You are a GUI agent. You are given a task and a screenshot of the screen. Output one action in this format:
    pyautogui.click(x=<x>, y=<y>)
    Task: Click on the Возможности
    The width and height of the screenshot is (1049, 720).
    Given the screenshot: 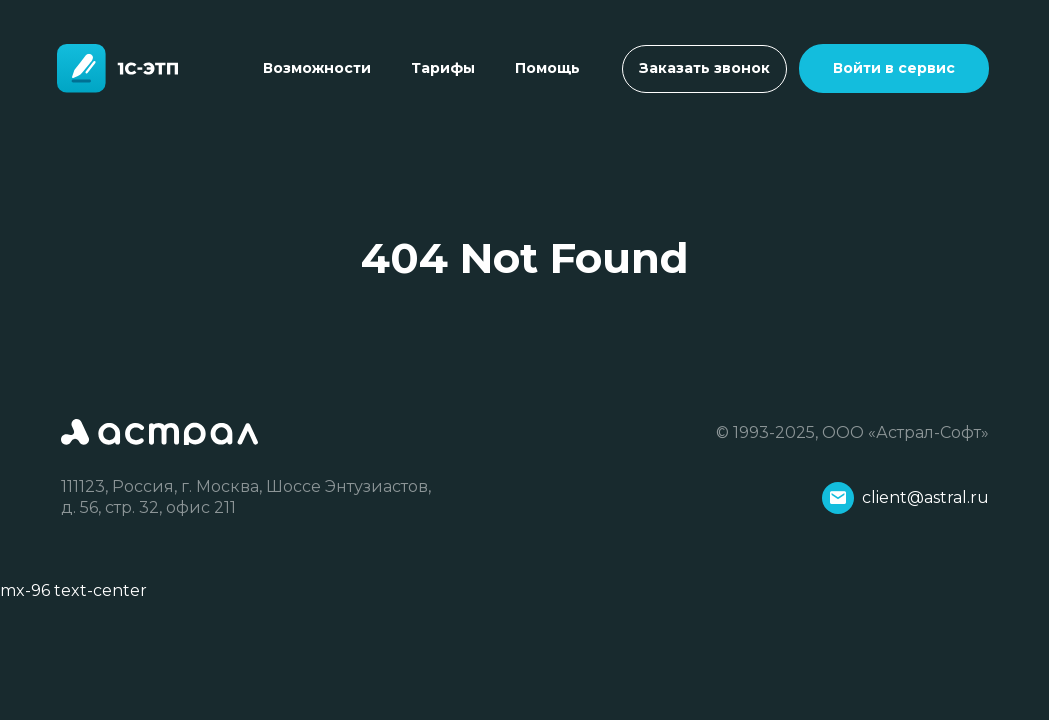 What is the action you would take?
    pyautogui.click(x=317, y=68)
    